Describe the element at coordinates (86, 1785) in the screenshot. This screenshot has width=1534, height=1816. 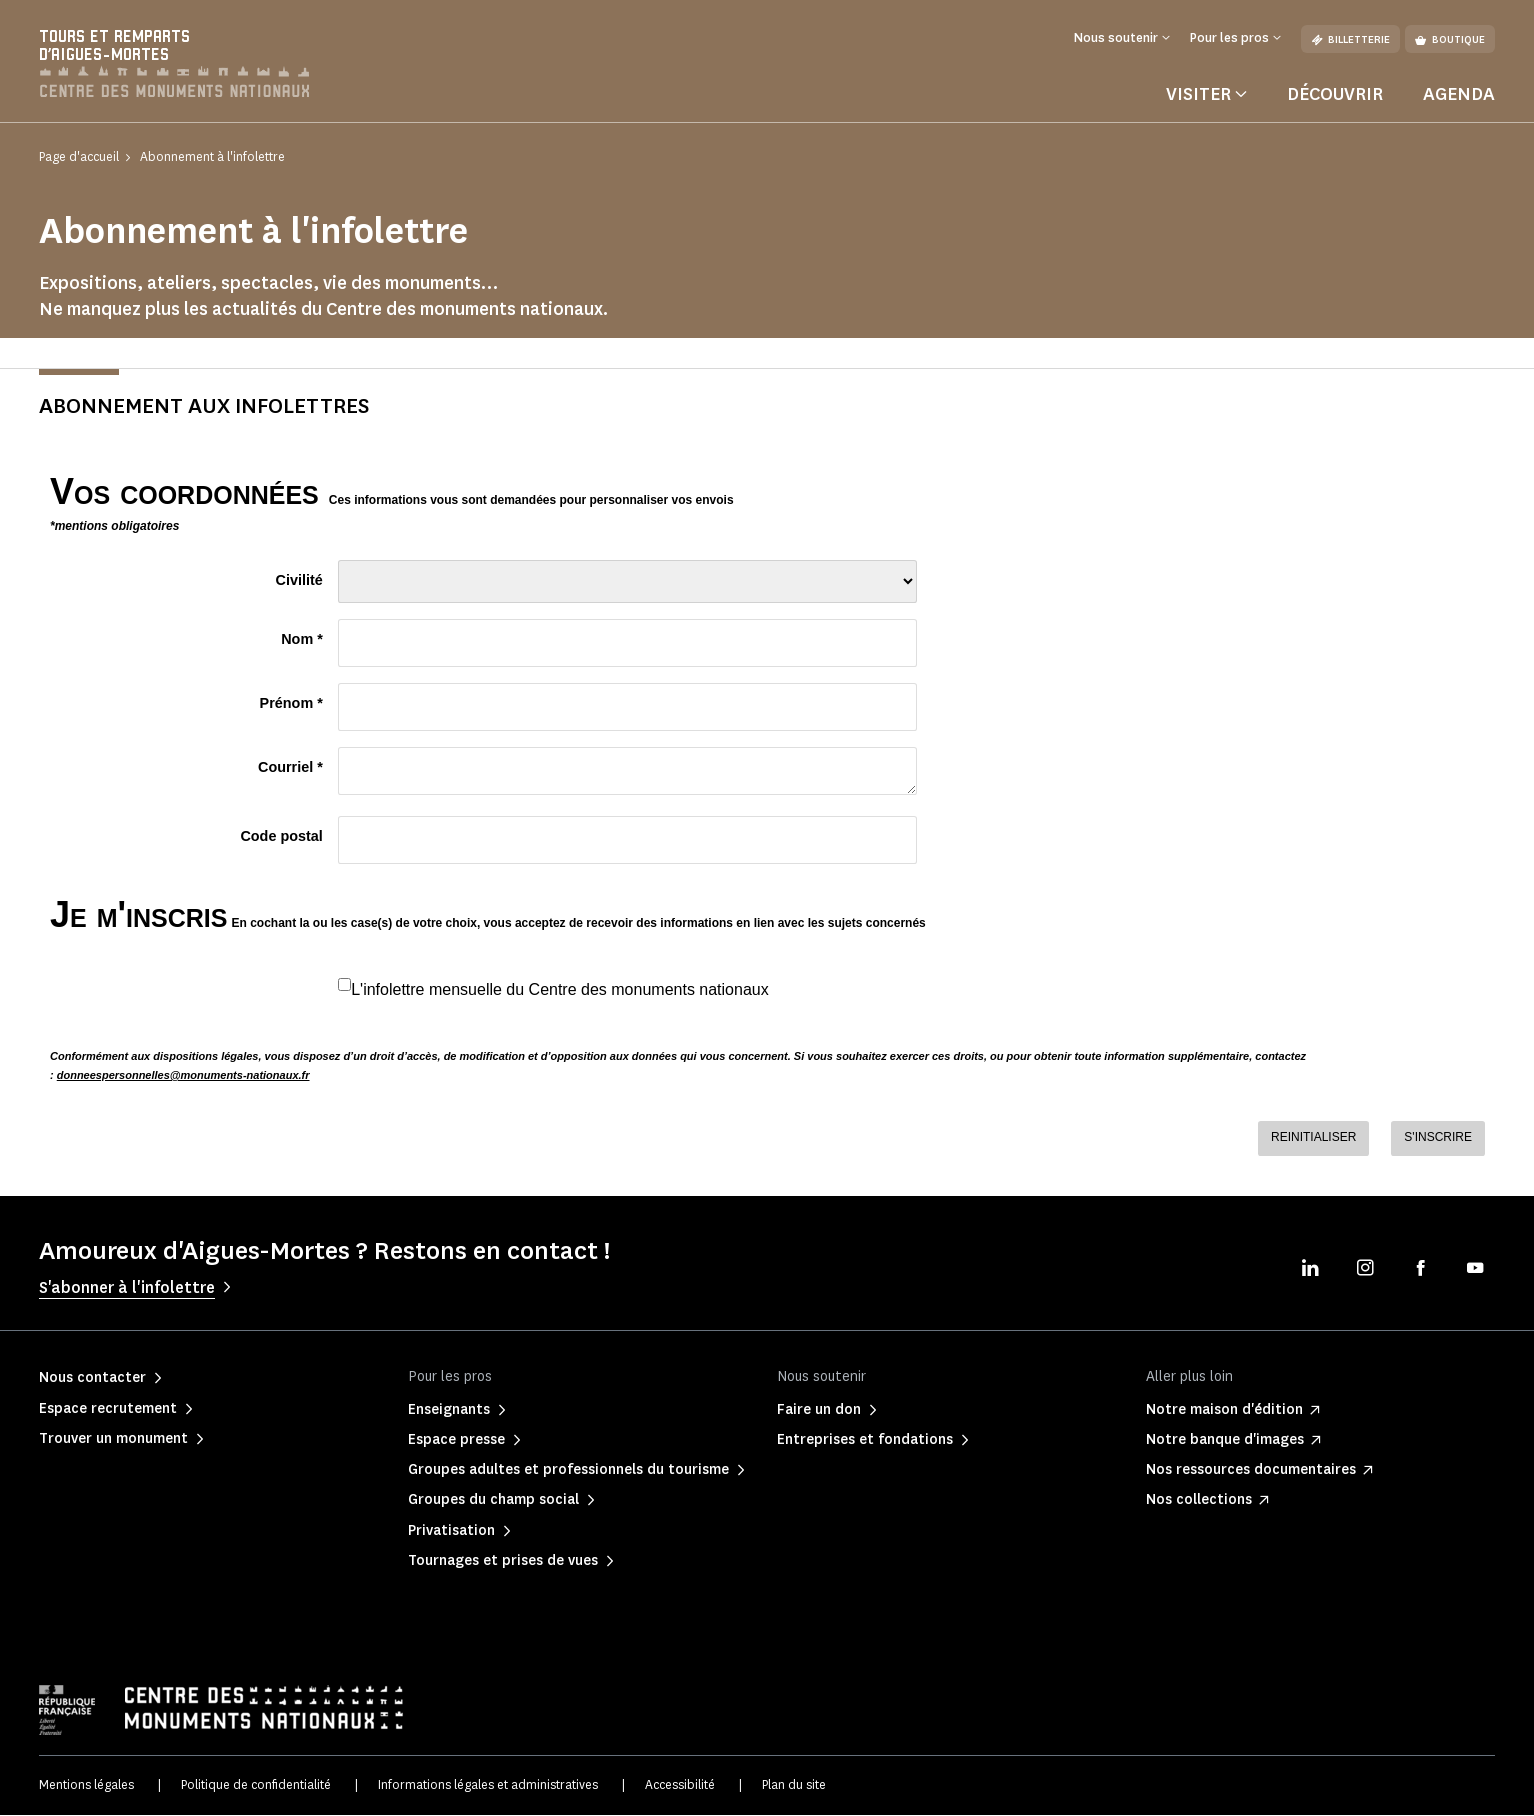
I see `Mentions légales` at that location.